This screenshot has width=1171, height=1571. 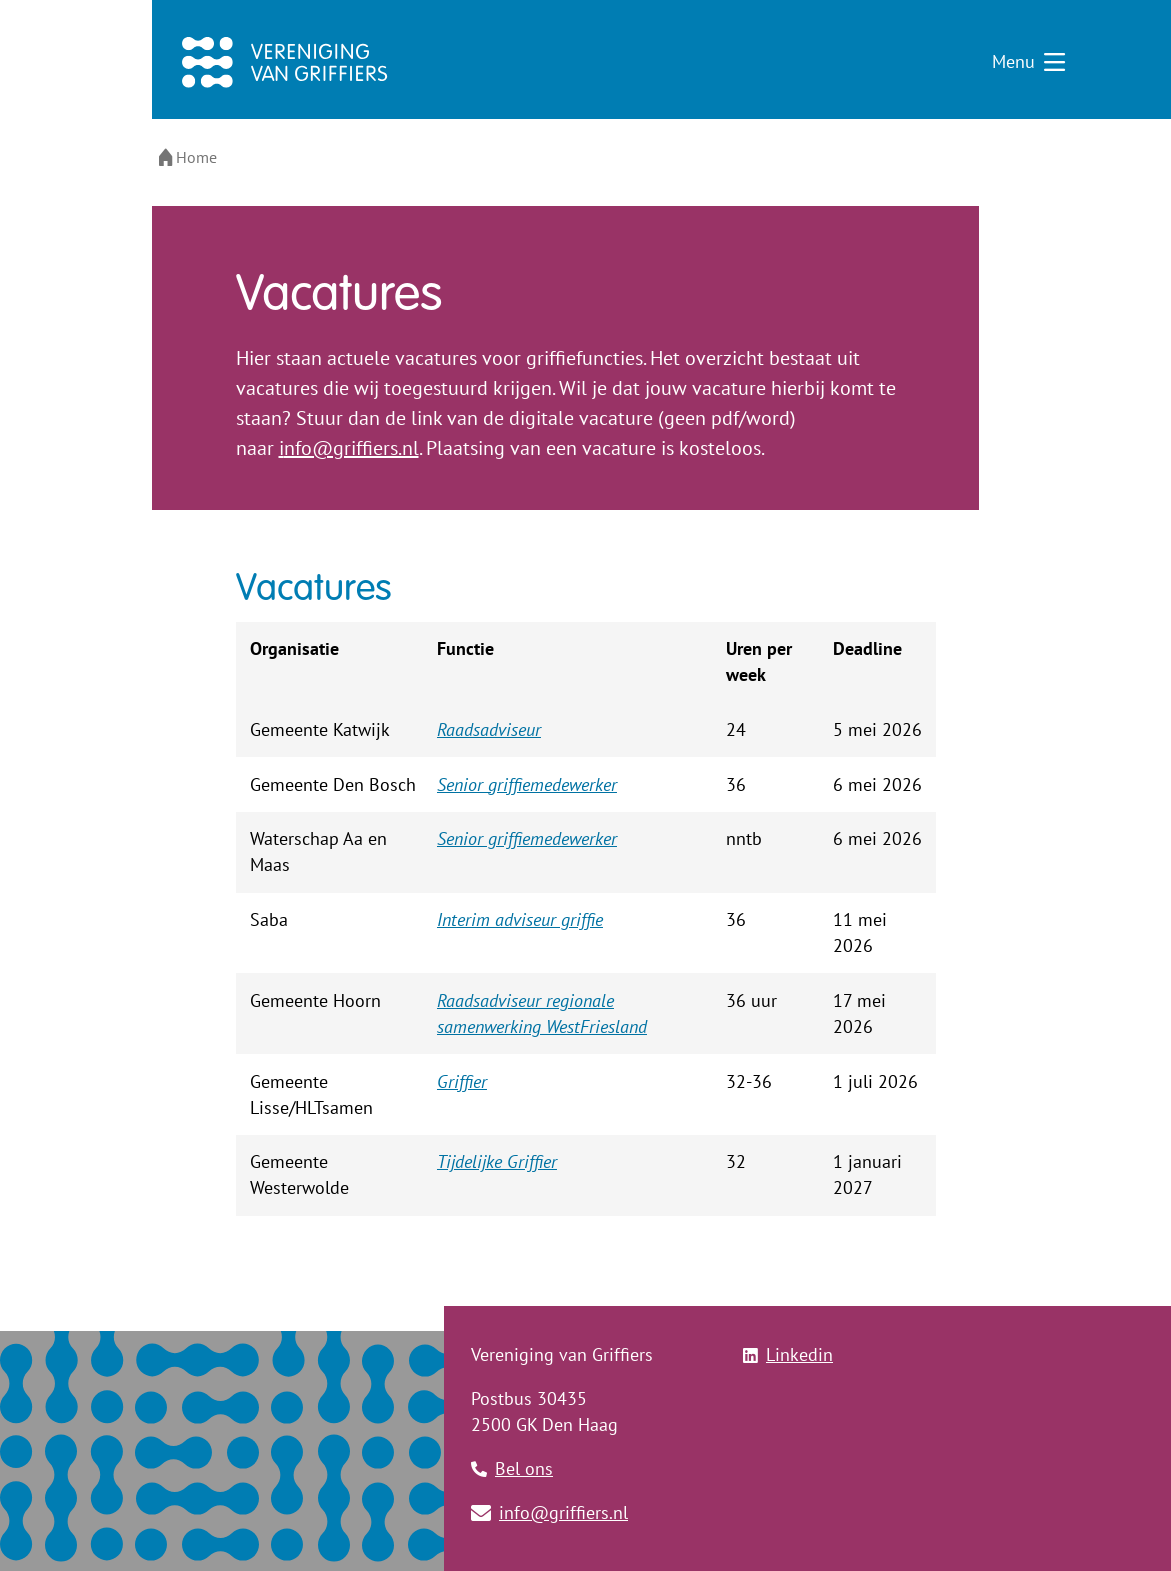 What do you see at coordinates (497, 1161) in the screenshot?
I see `Tijdelijke Griffier` at bounding box center [497, 1161].